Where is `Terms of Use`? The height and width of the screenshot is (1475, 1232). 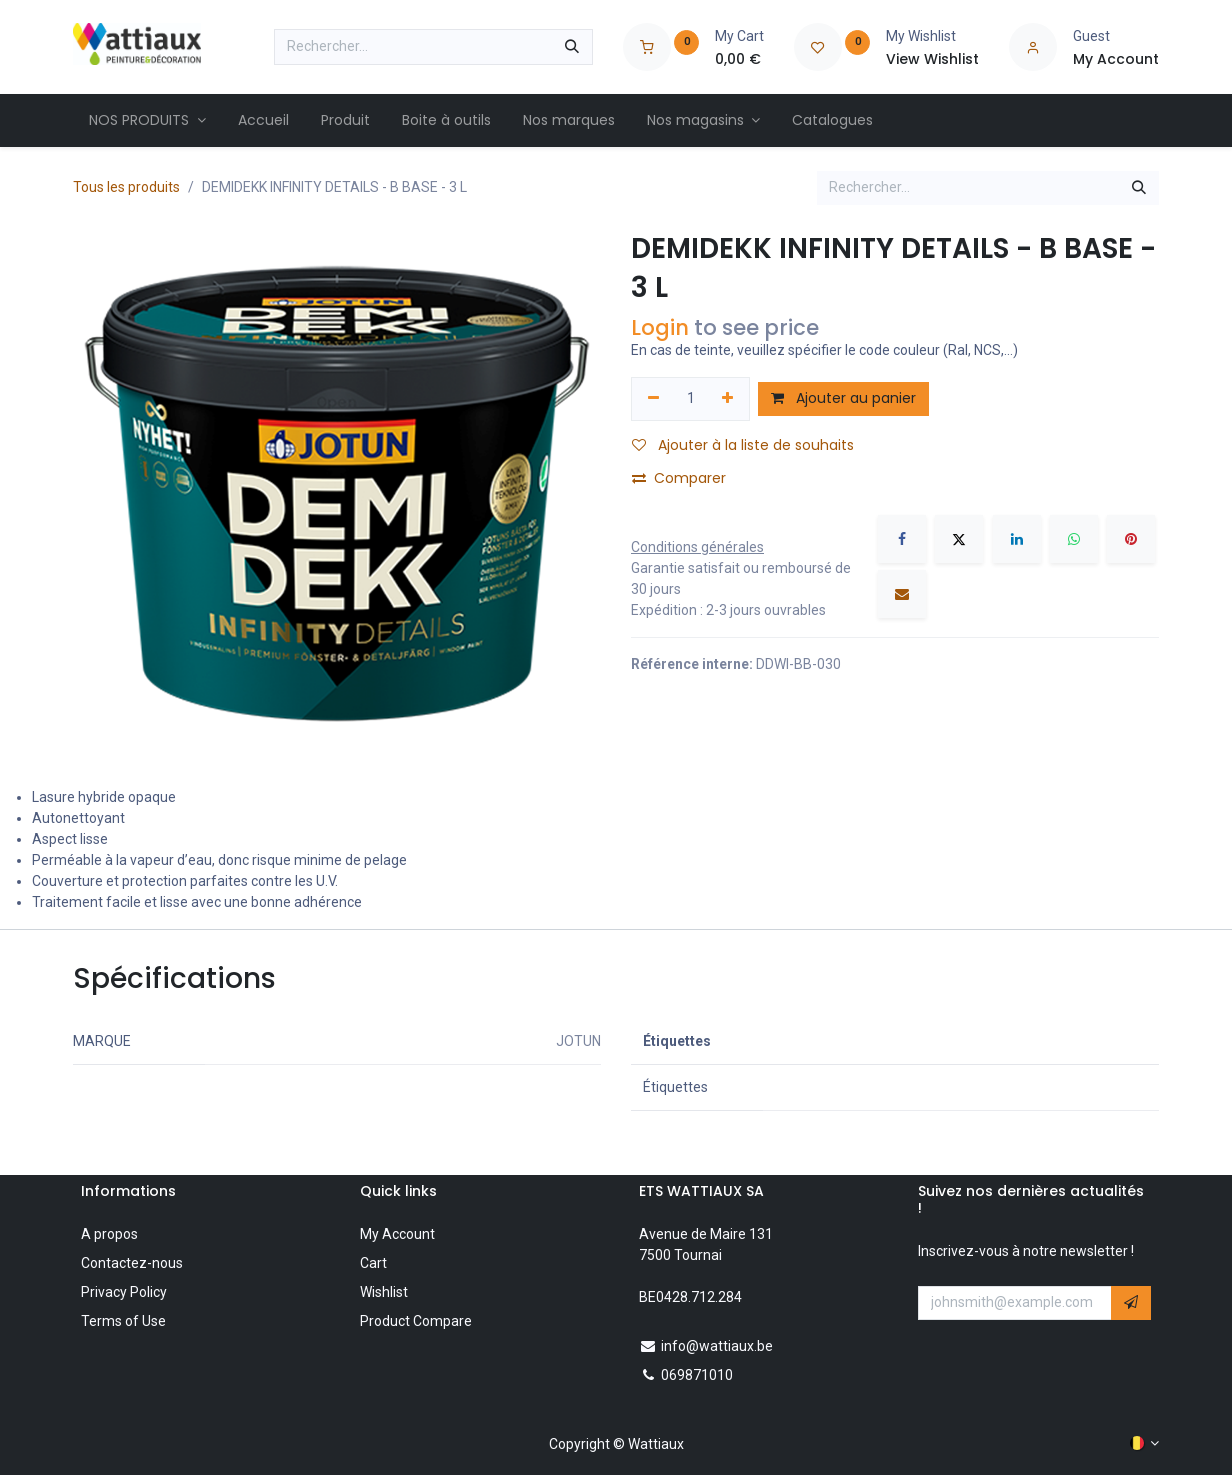 Terms of Use is located at coordinates (123, 1321).